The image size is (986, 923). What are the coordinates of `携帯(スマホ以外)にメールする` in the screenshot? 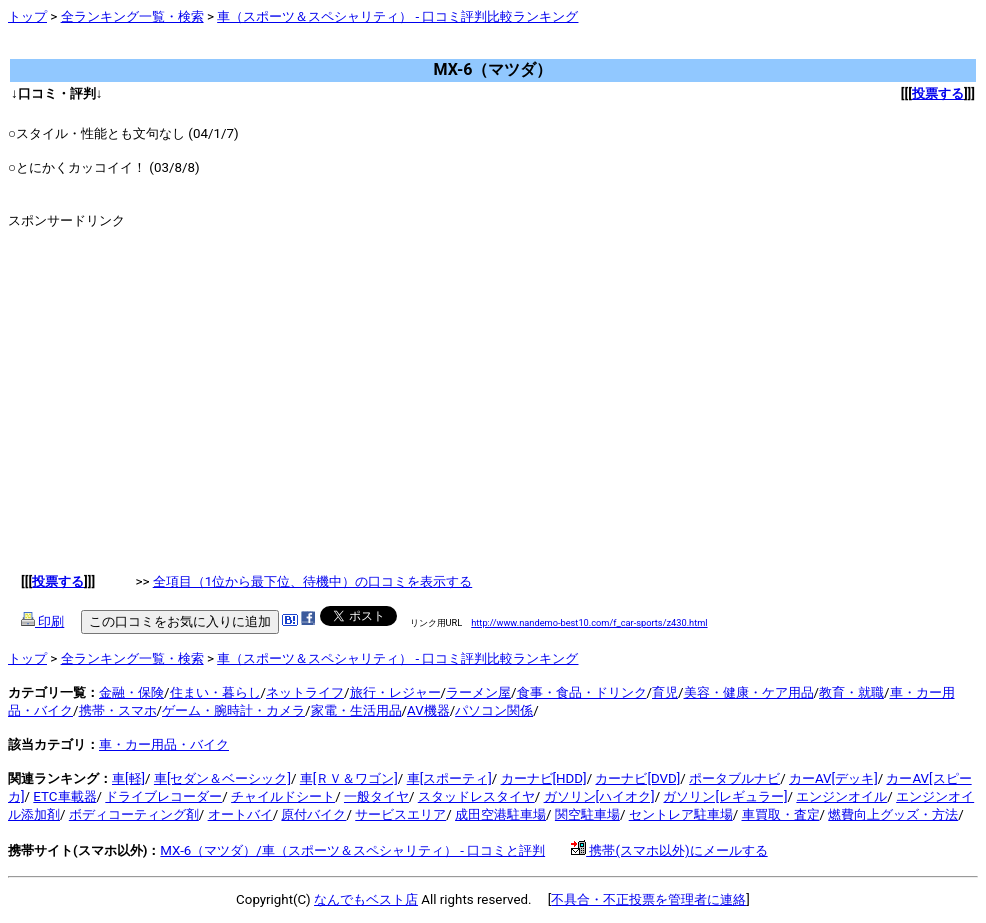 It's located at (669, 850).